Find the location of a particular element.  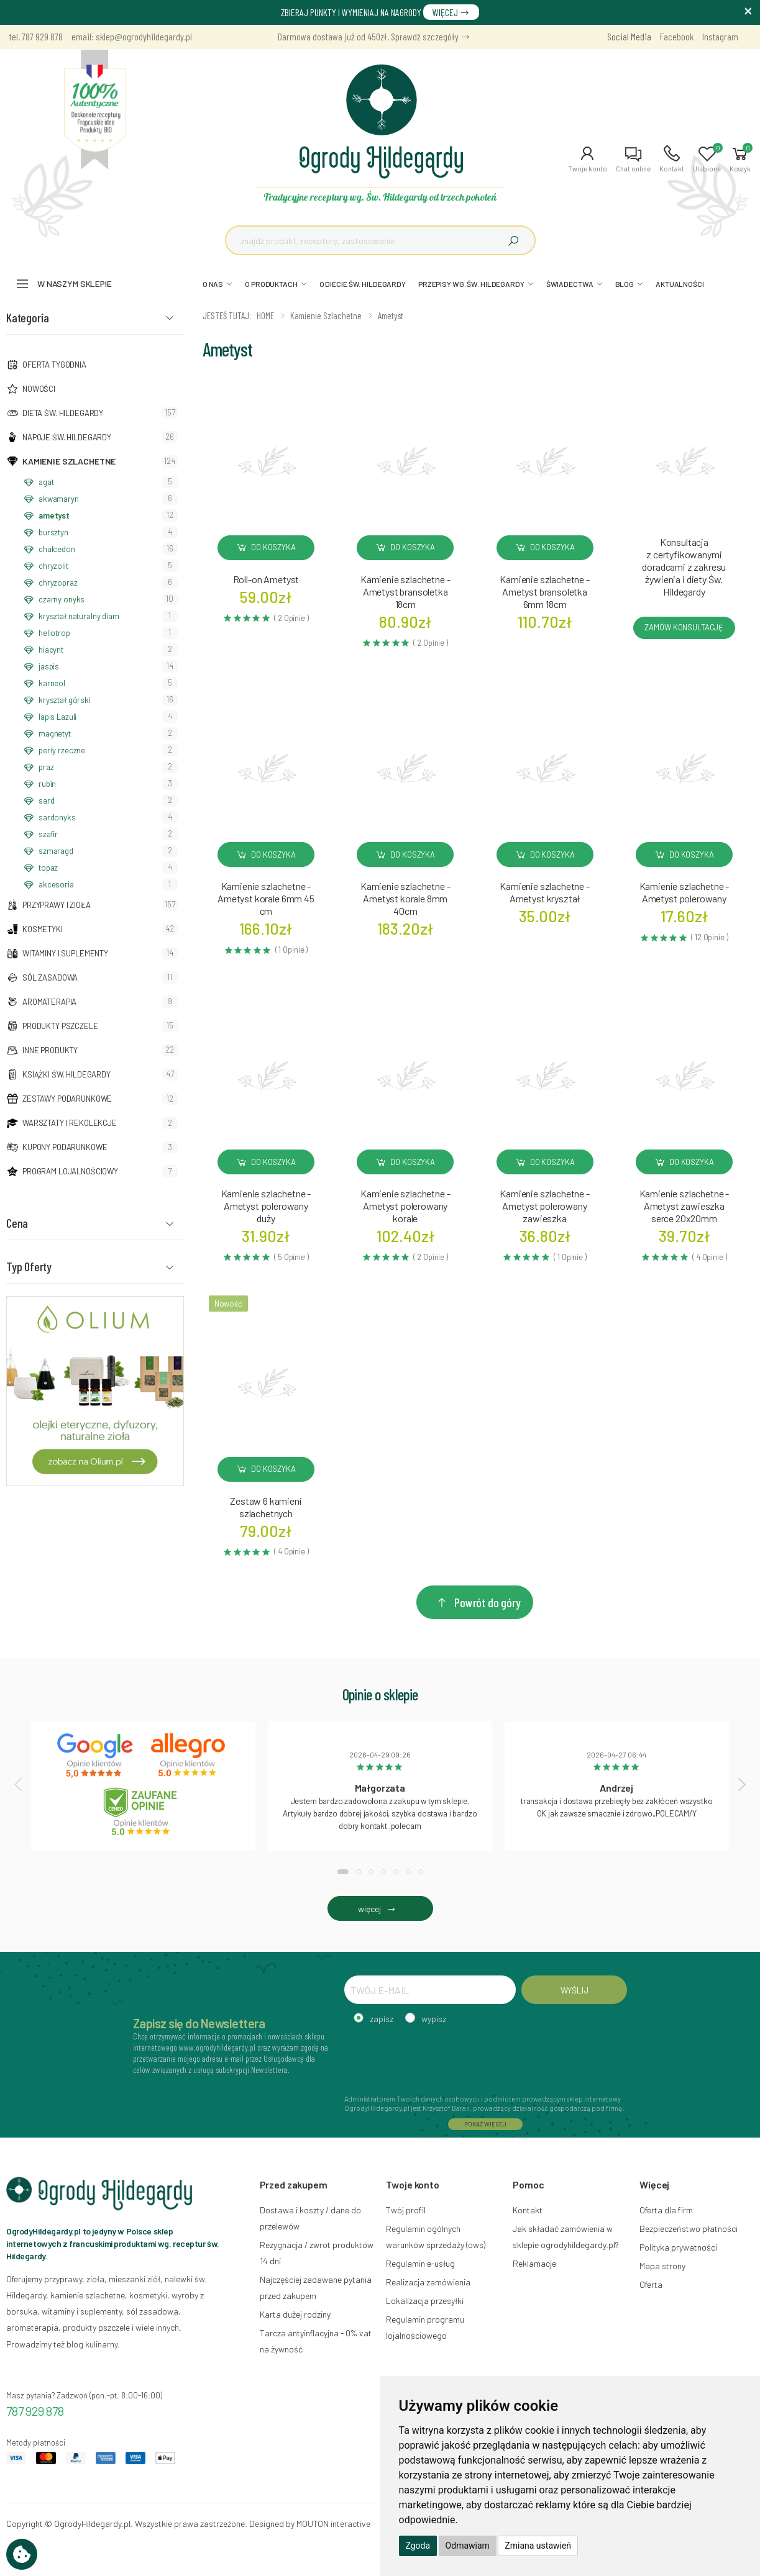

jaspis is located at coordinates (49, 666).